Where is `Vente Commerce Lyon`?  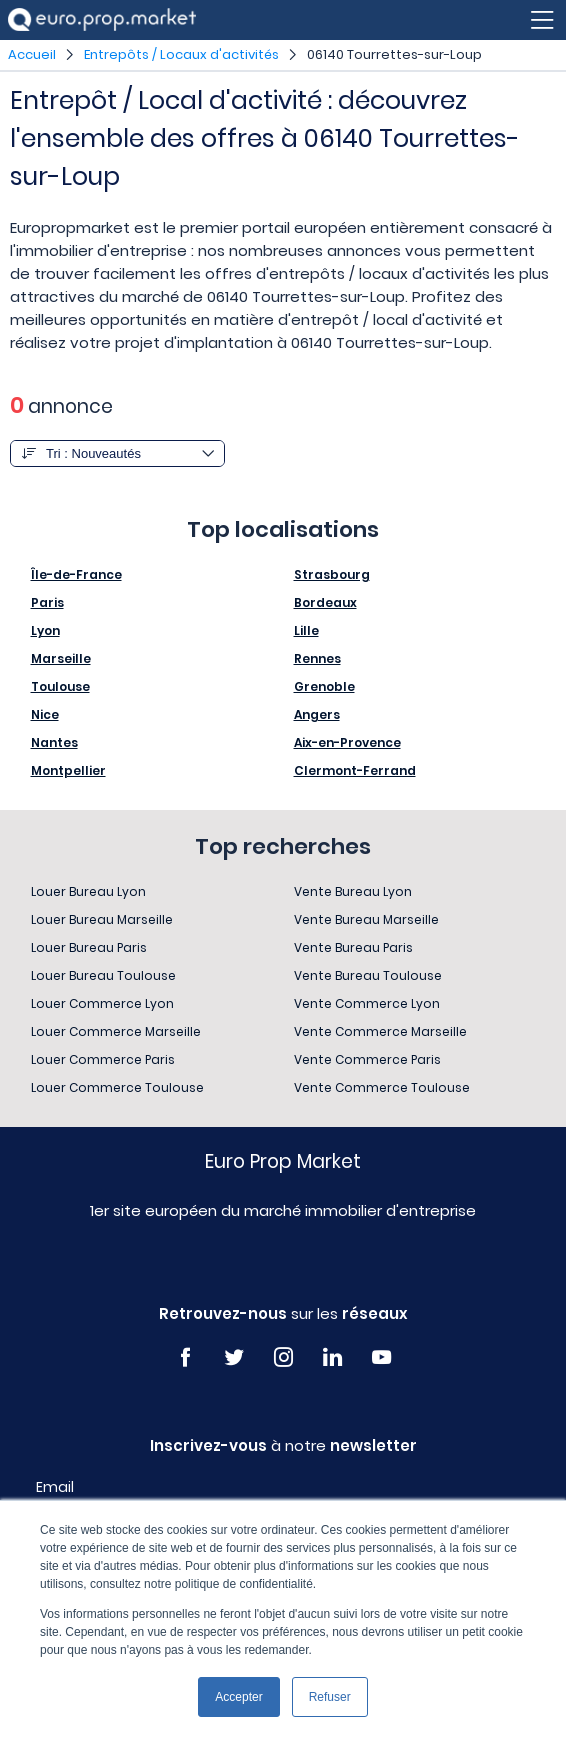
Vente Commerce Lyon is located at coordinates (367, 1003).